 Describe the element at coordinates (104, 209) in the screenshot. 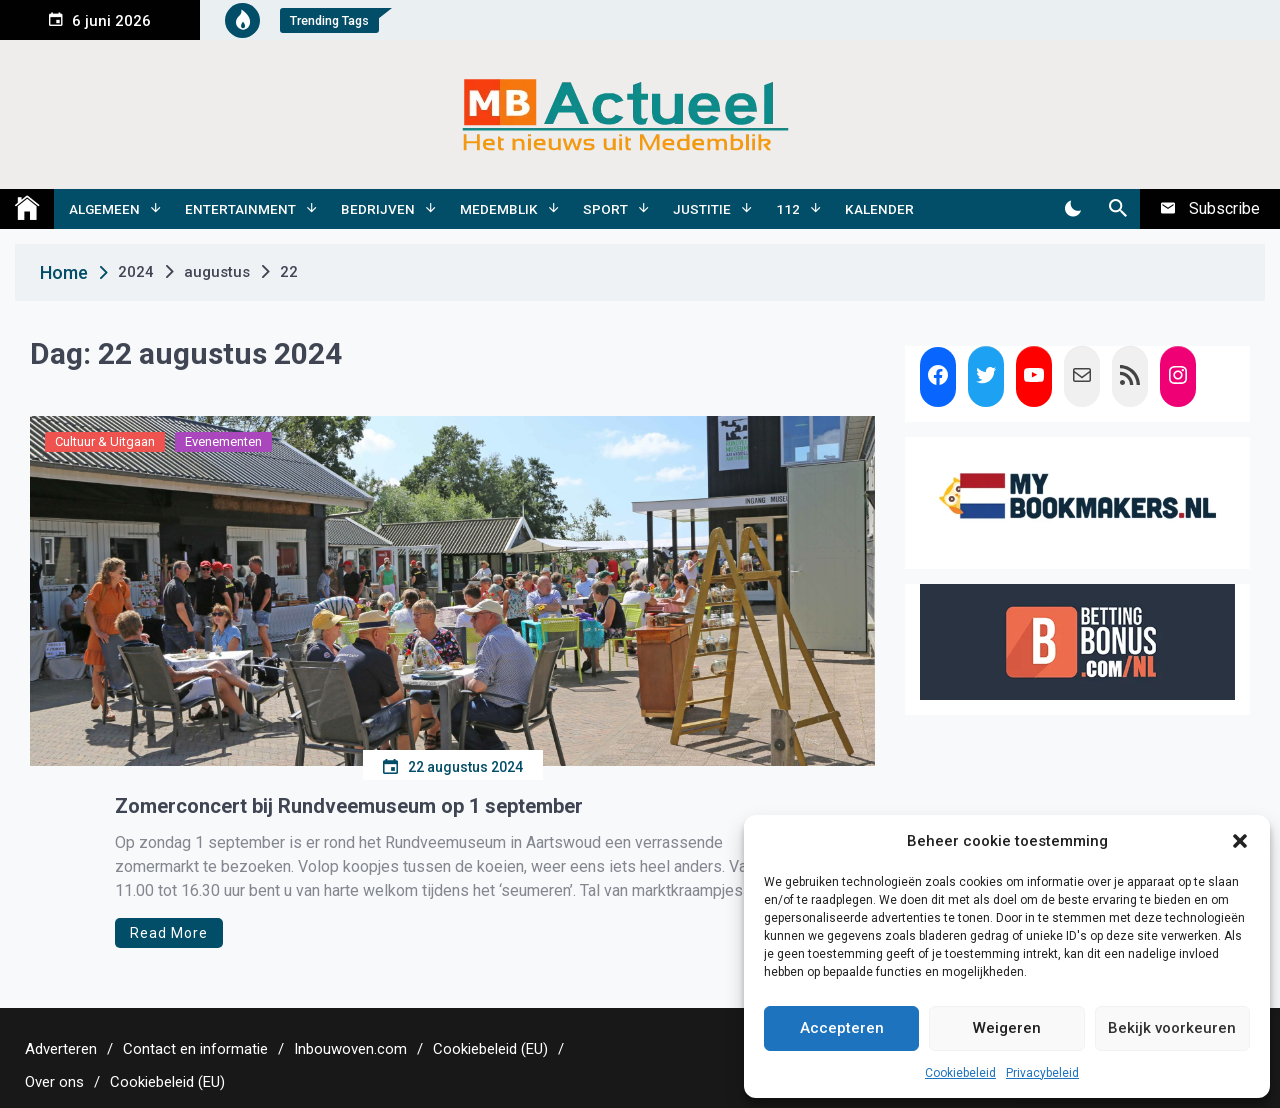

I see `Algemeen` at that location.